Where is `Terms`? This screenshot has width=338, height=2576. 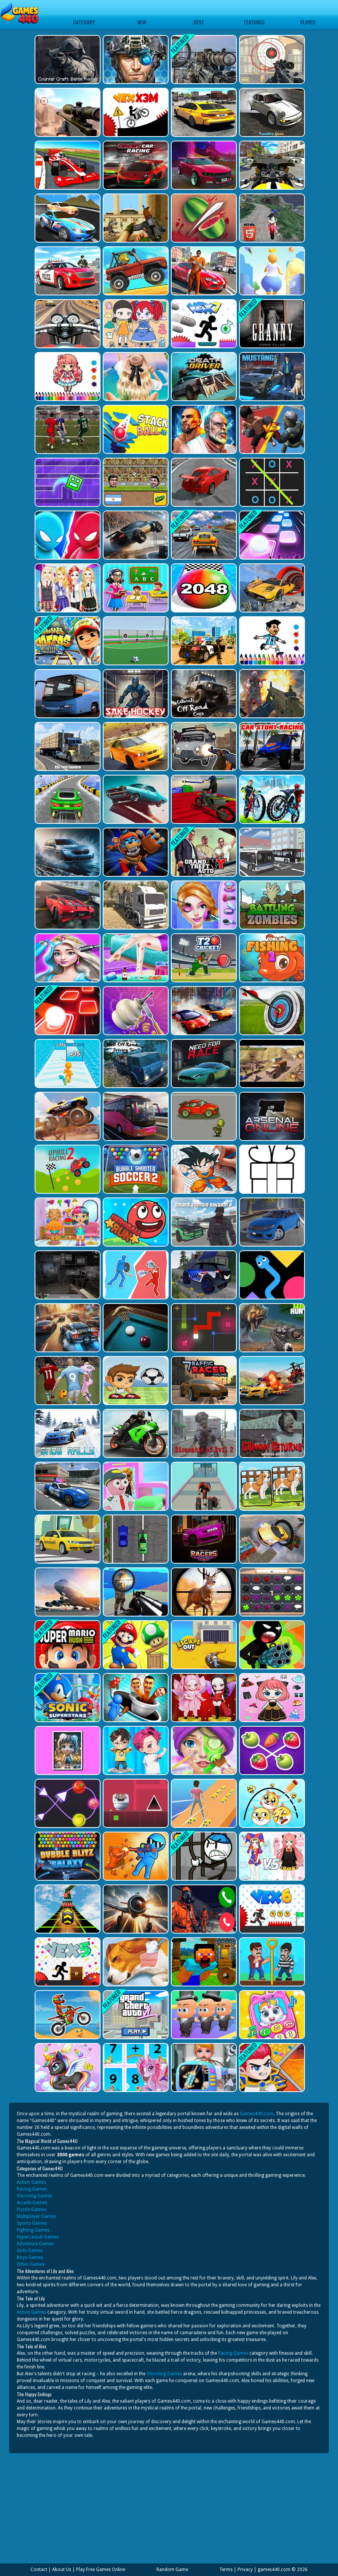 Terms is located at coordinates (226, 2569).